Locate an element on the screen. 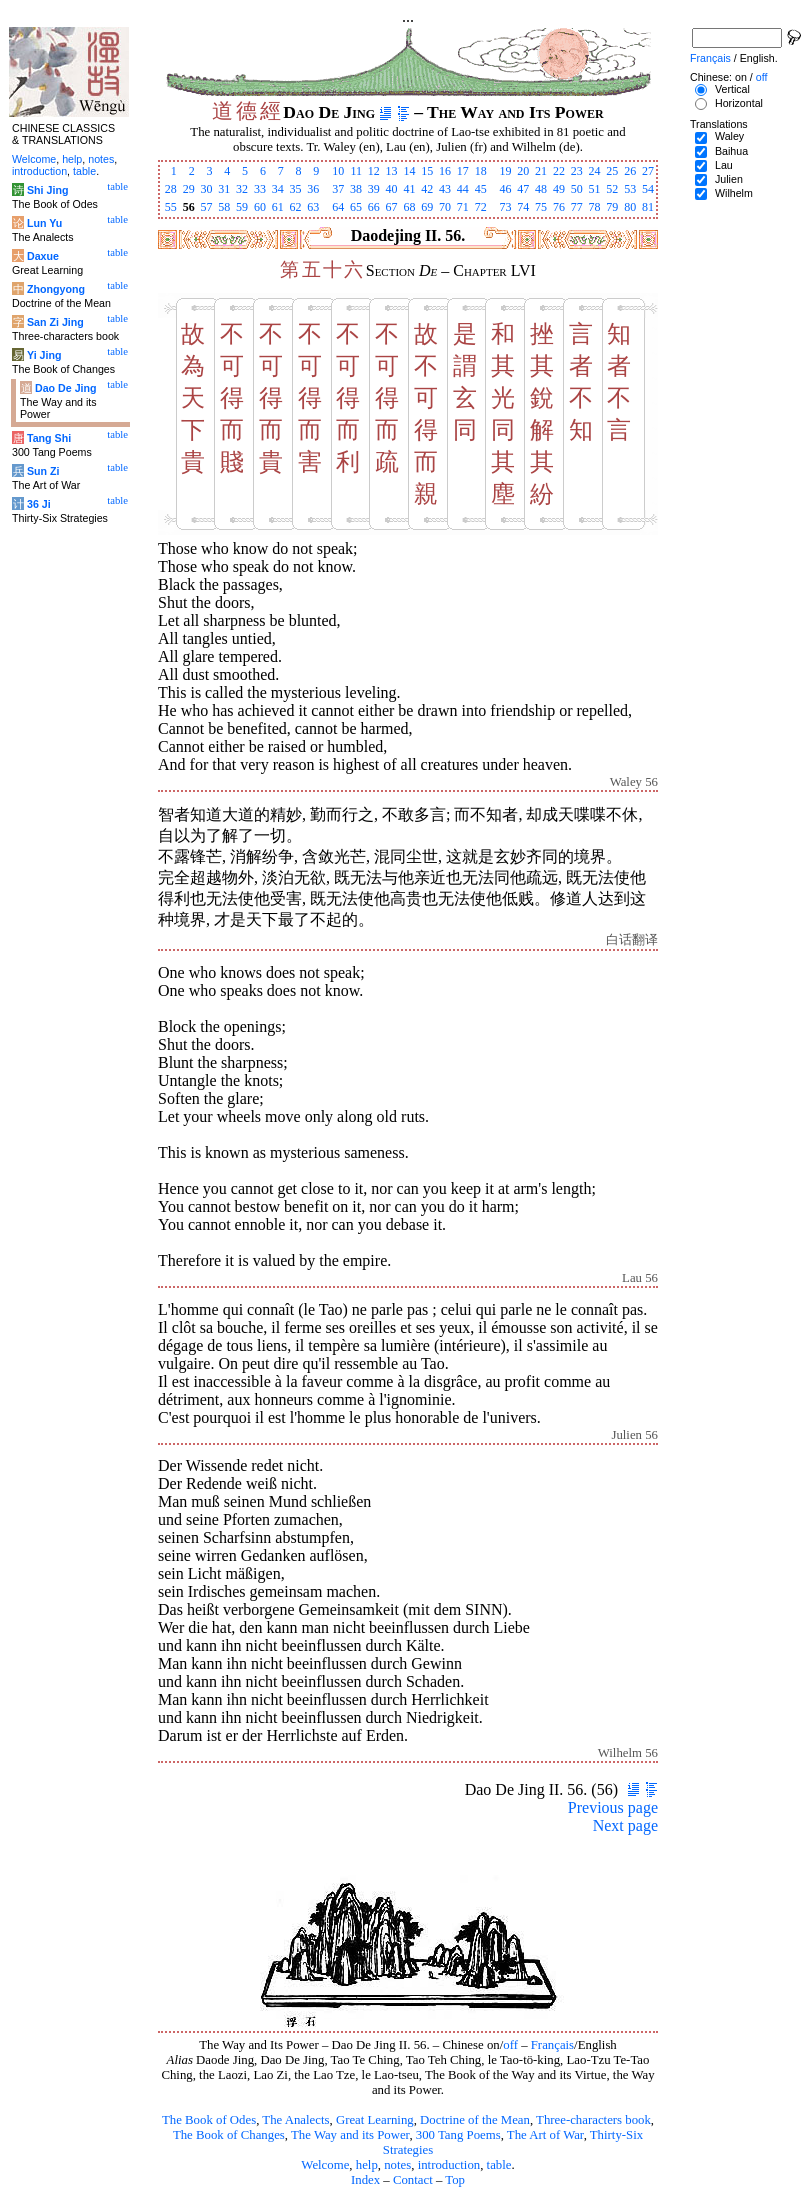  43 is located at coordinates (445, 189).